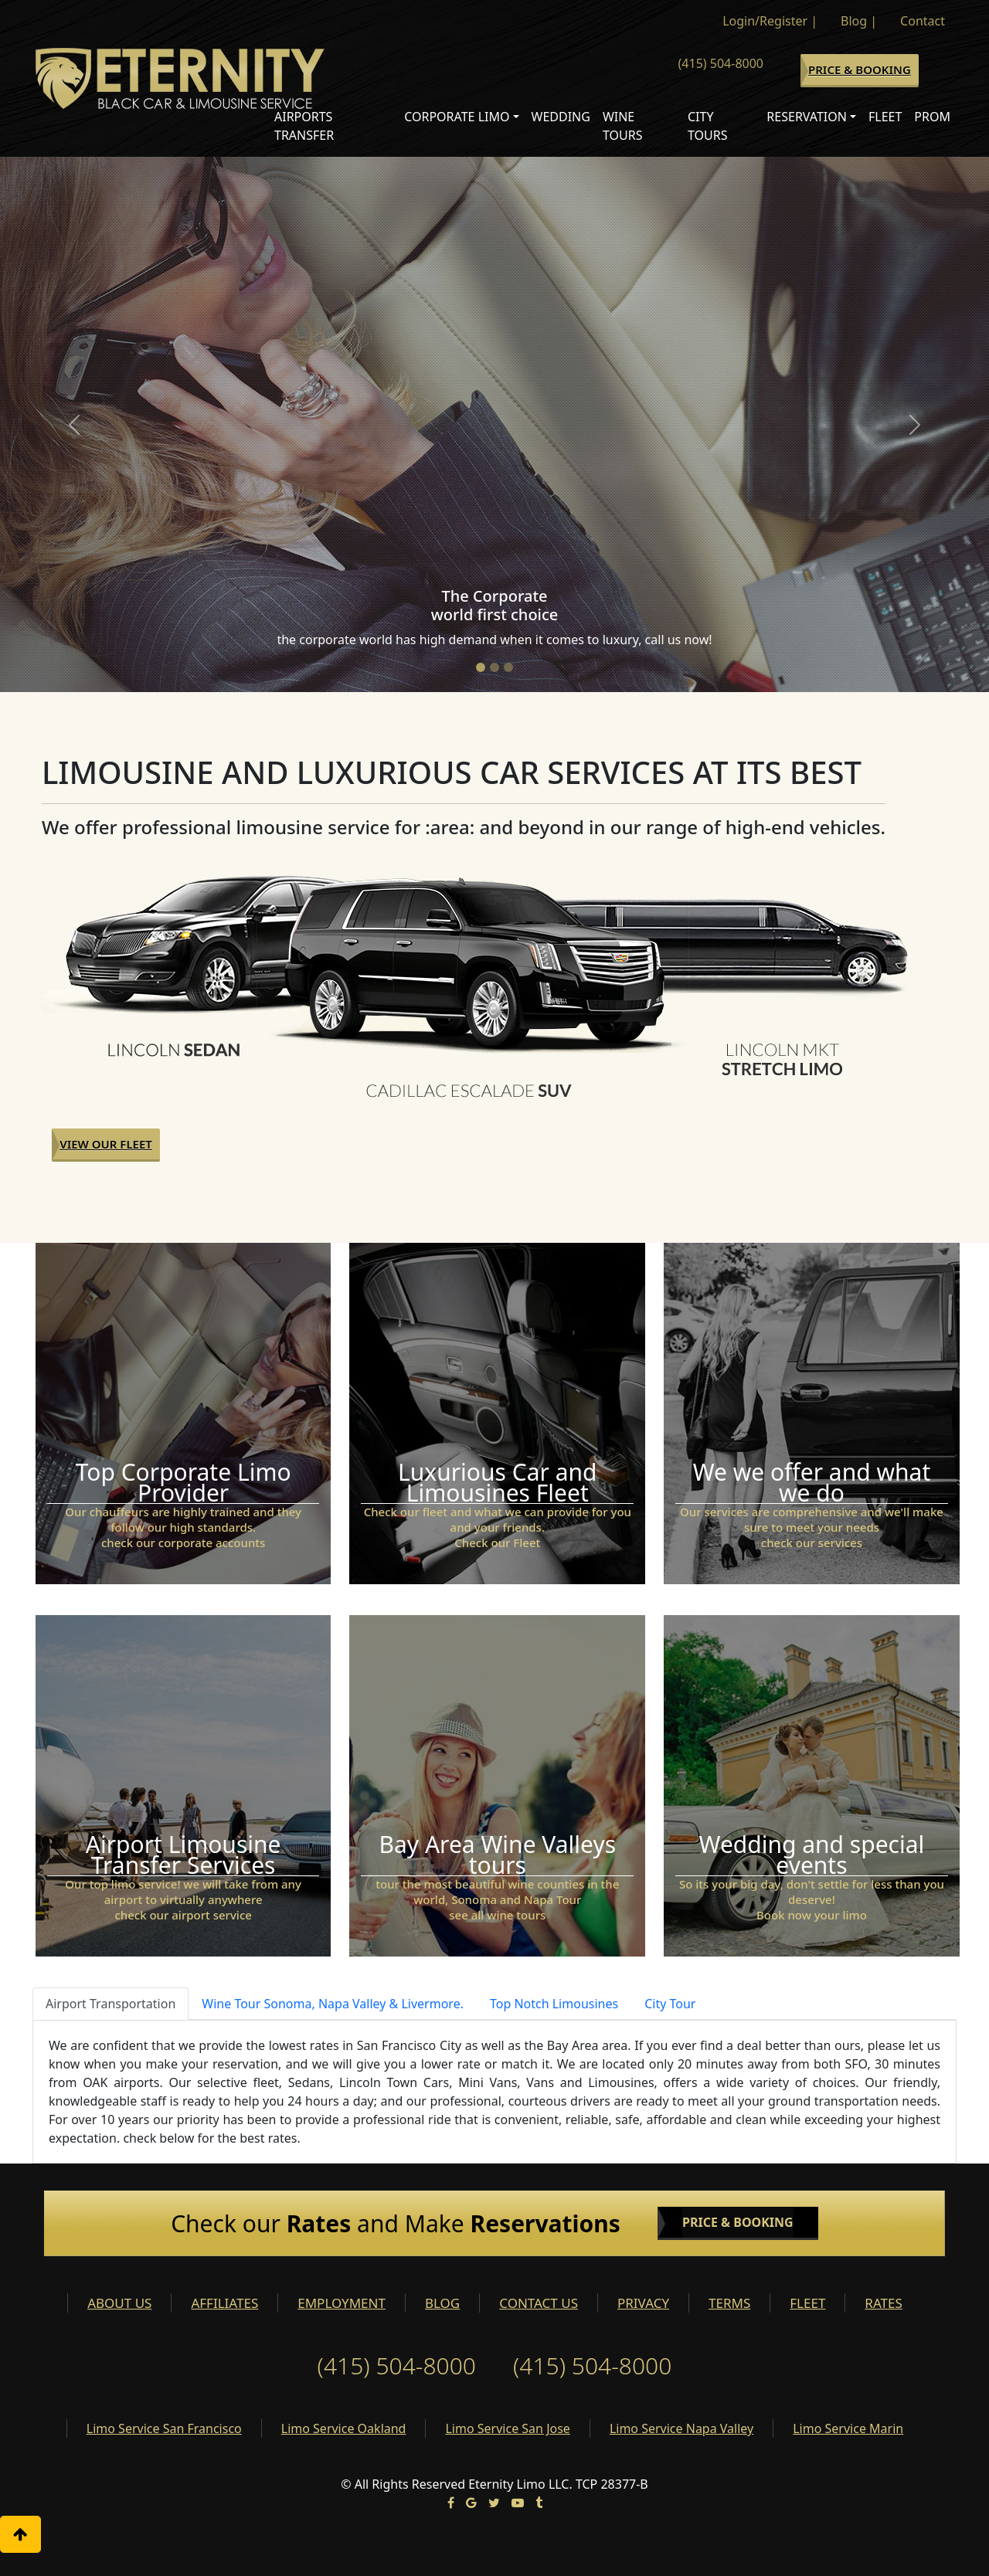  Describe the element at coordinates (224, 2303) in the screenshot. I see `AFFILIATES` at that location.